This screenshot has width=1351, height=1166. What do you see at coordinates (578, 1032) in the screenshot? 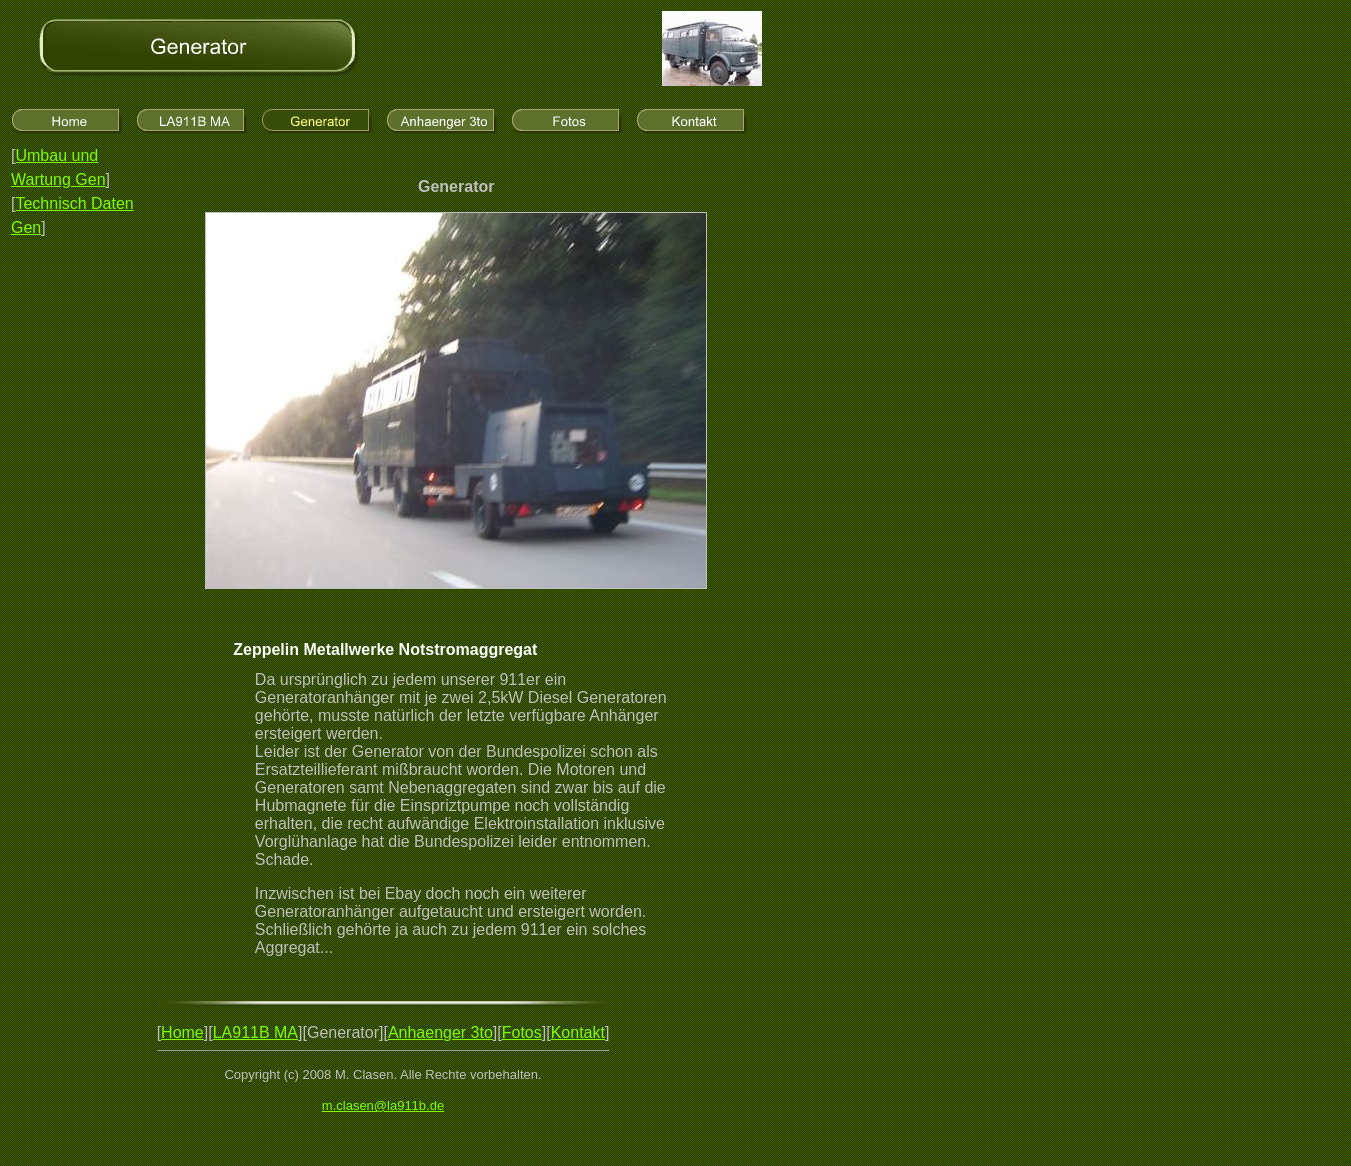
I see `Kontakt` at bounding box center [578, 1032].